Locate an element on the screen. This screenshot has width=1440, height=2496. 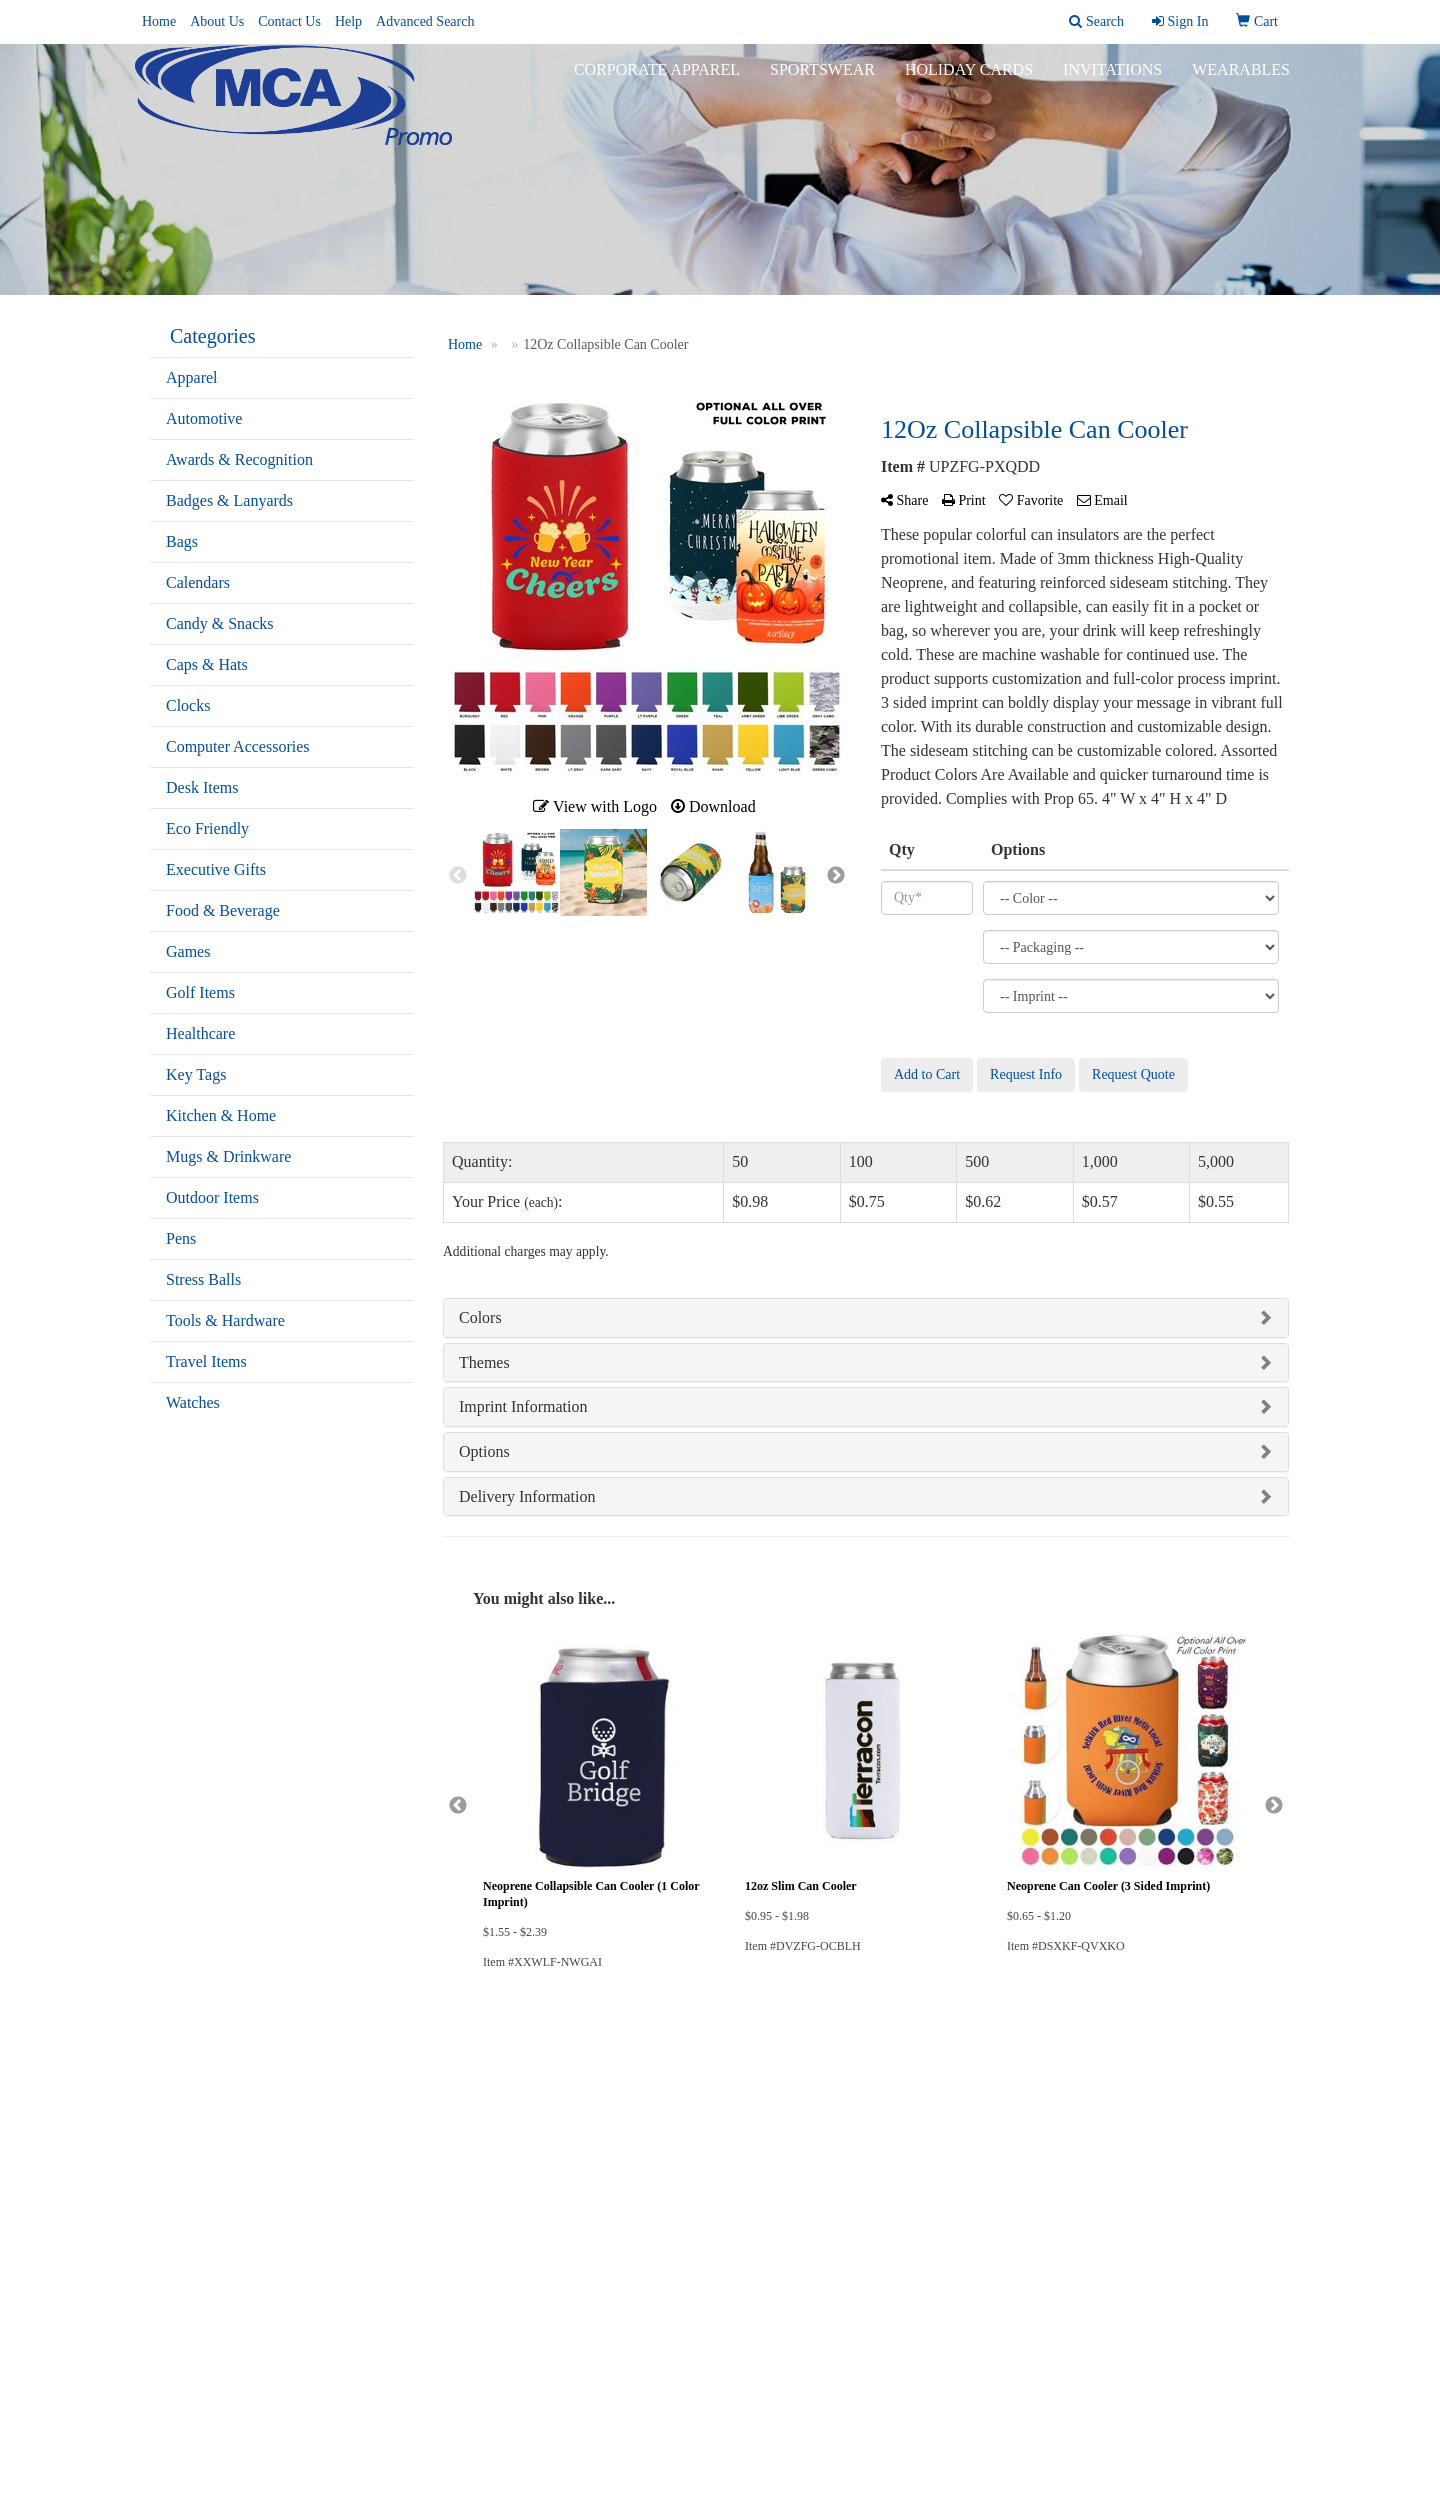
Sportswear is located at coordinates (822, 79).